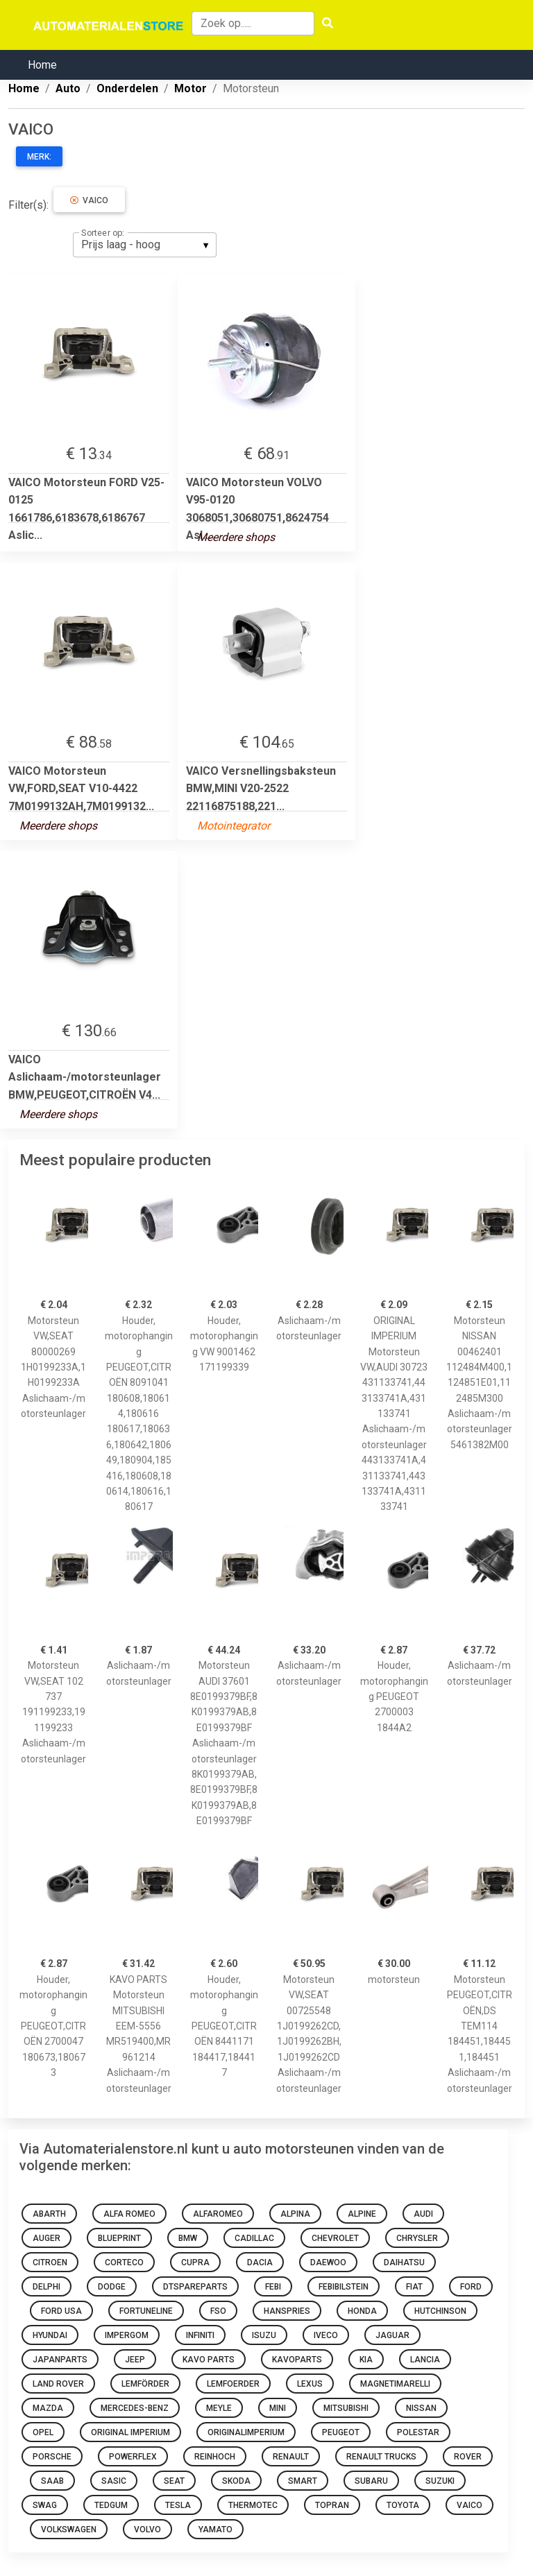  Describe the element at coordinates (362, 2214) in the screenshot. I see `Alpine` at that location.